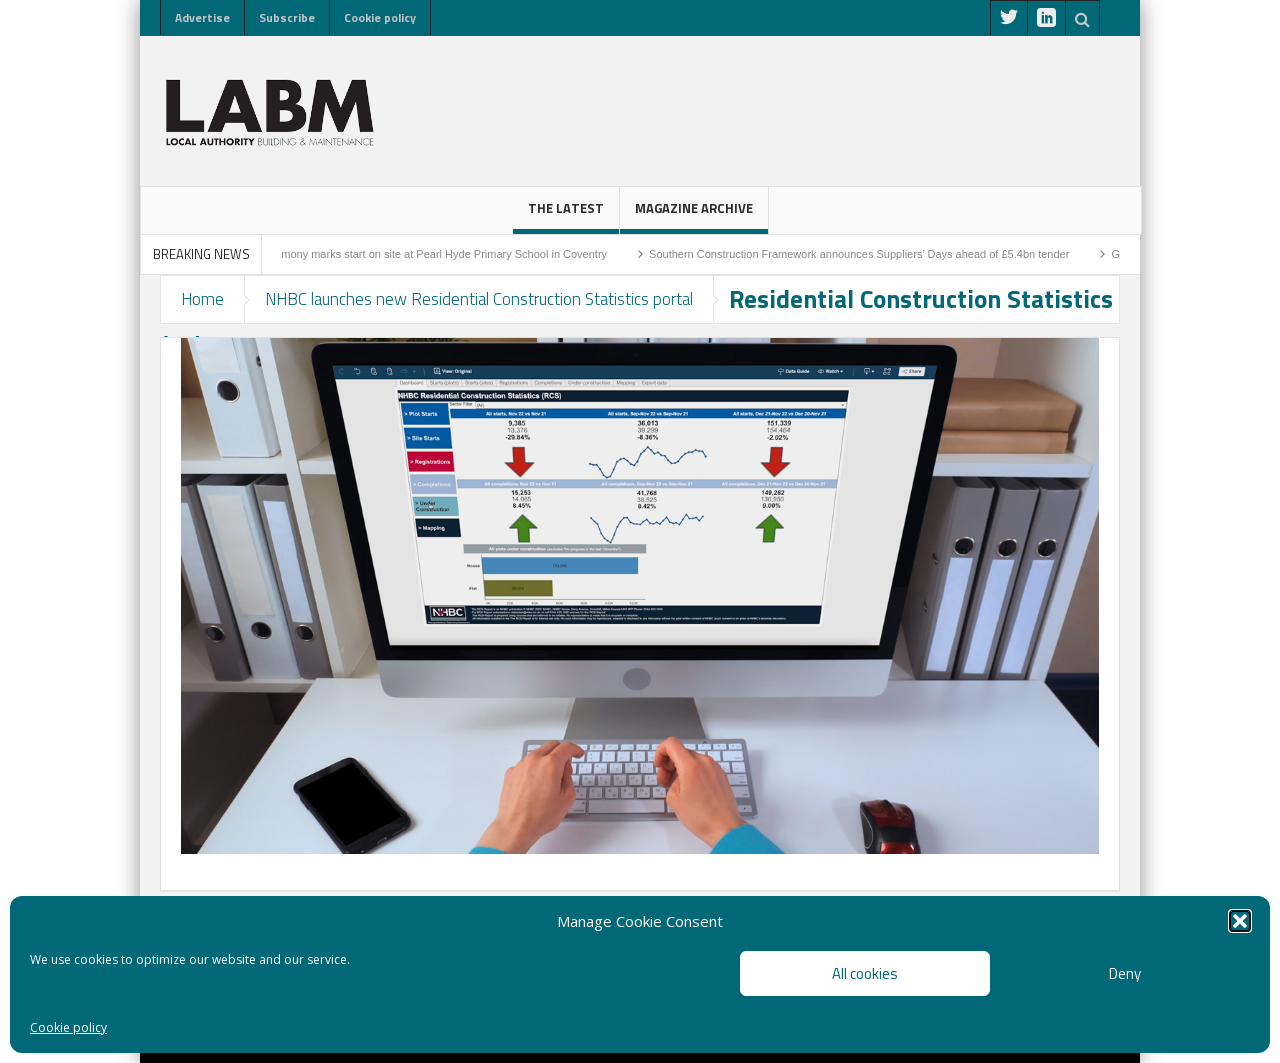 The image size is (1280, 1063). I want to click on Deny, so click(1125, 973).